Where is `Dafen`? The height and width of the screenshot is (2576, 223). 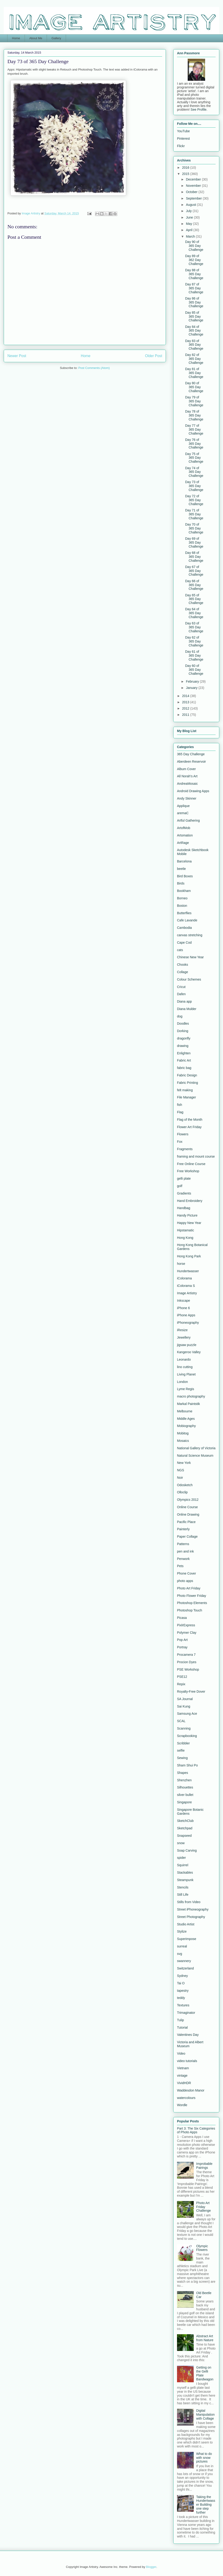 Dafen is located at coordinates (181, 994).